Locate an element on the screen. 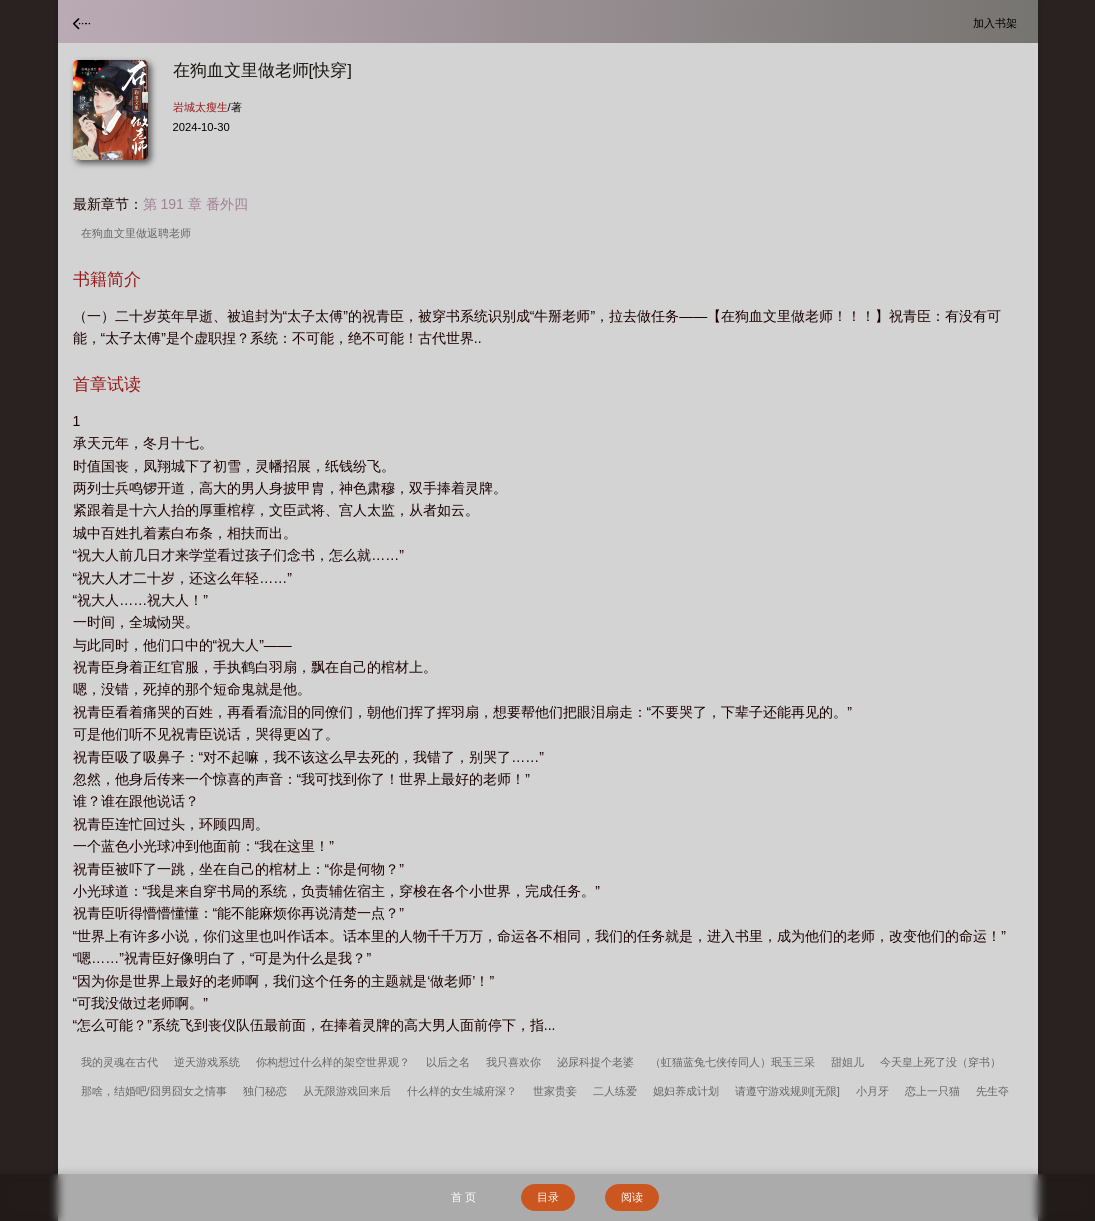 This screenshot has height=1221, width=1095. 什么样的女生城府深？ is located at coordinates (462, 1091).